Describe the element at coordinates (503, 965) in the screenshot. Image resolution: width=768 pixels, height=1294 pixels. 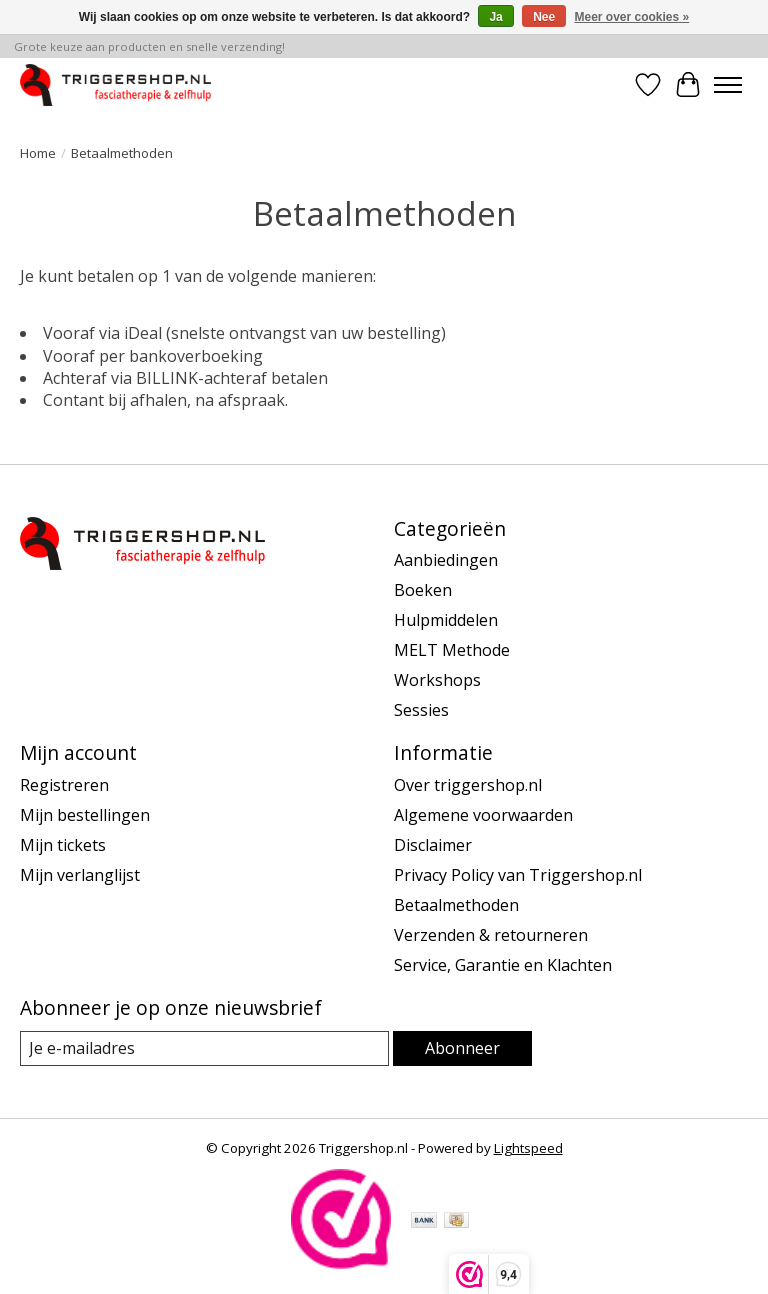
I see `Service, Garantie en Klachten` at that location.